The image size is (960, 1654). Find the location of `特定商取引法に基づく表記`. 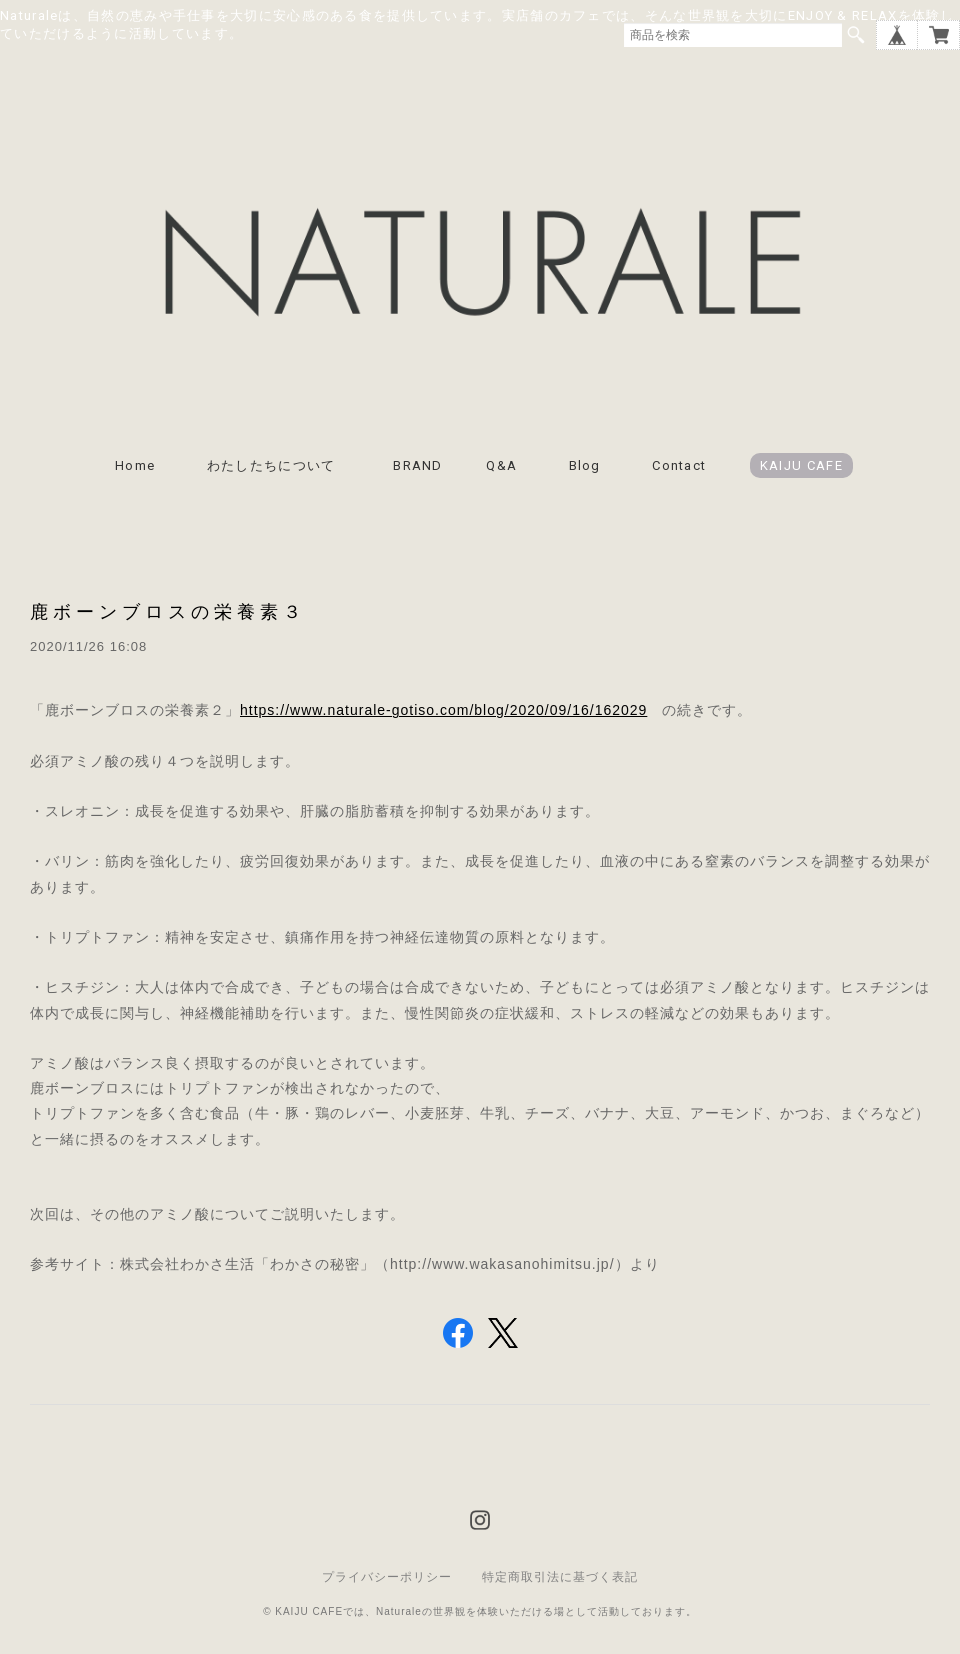

特定商取引法に基づく表記 is located at coordinates (560, 1577).